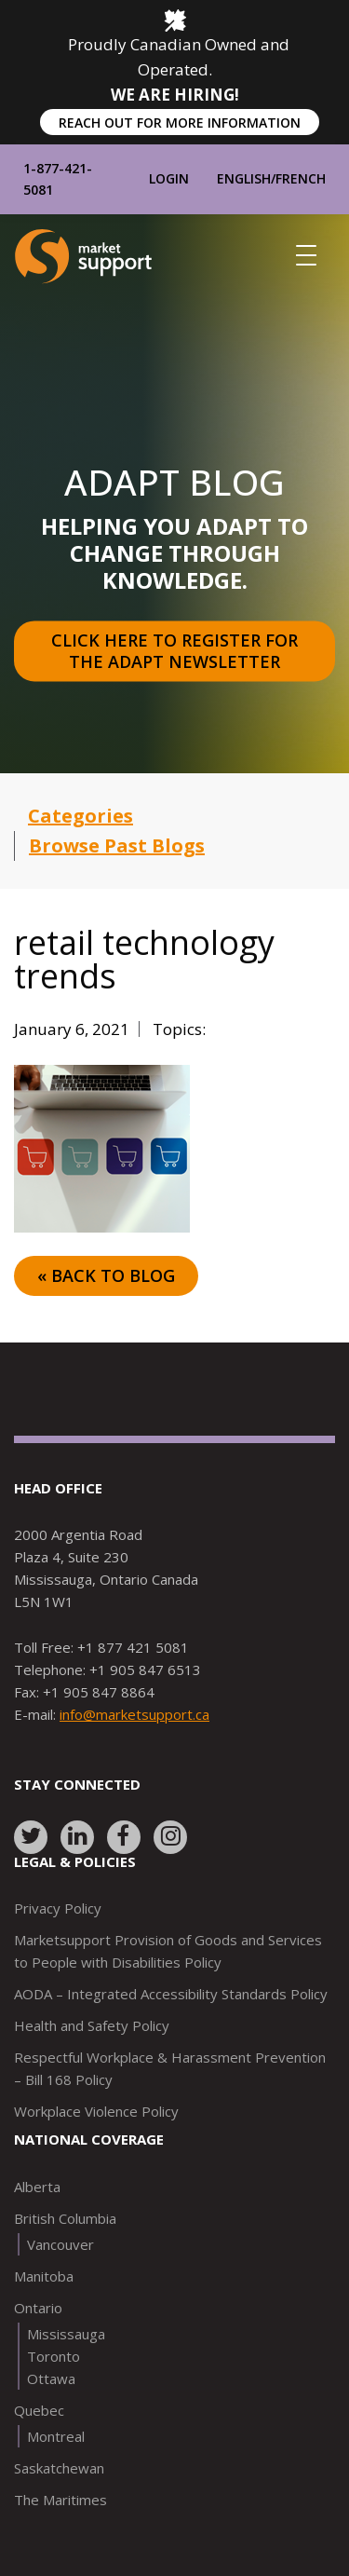  What do you see at coordinates (38, 2307) in the screenshot?
I see `Ontario` at bounding box center [38, 2307].